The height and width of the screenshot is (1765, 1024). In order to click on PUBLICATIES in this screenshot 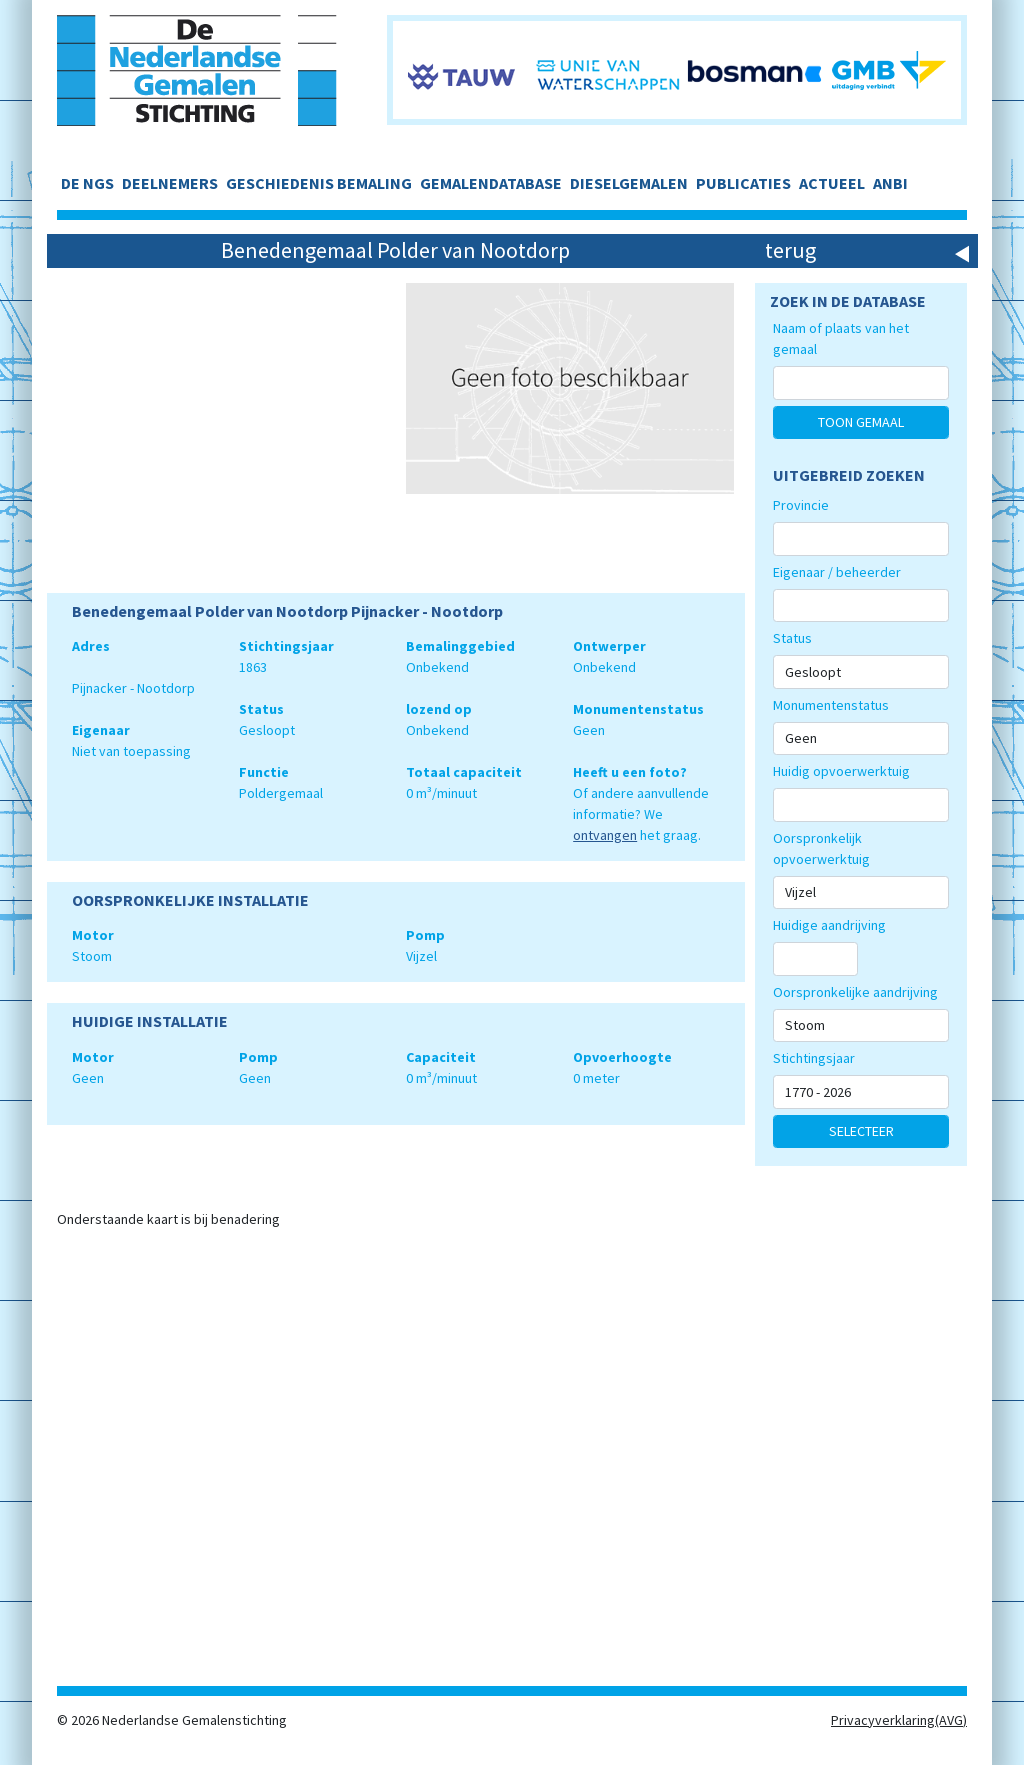, I will do `click(743, 183)`.